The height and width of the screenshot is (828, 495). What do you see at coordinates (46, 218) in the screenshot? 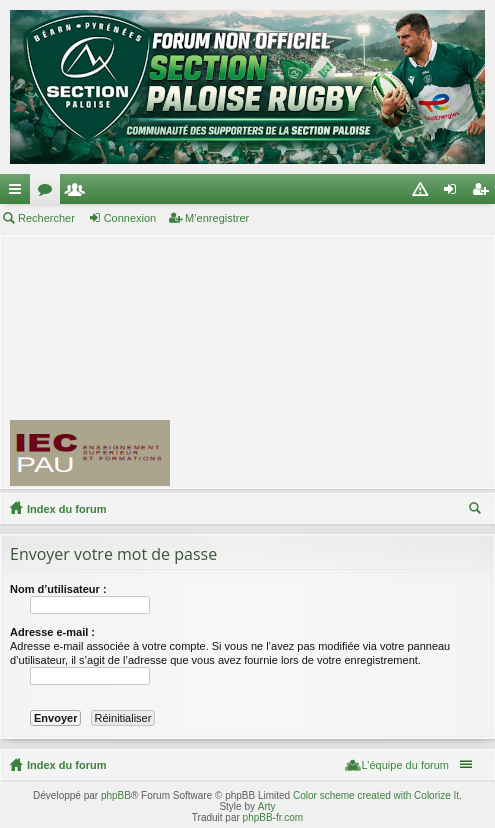
I see `Rechercher` at bounding box center [46, 218].